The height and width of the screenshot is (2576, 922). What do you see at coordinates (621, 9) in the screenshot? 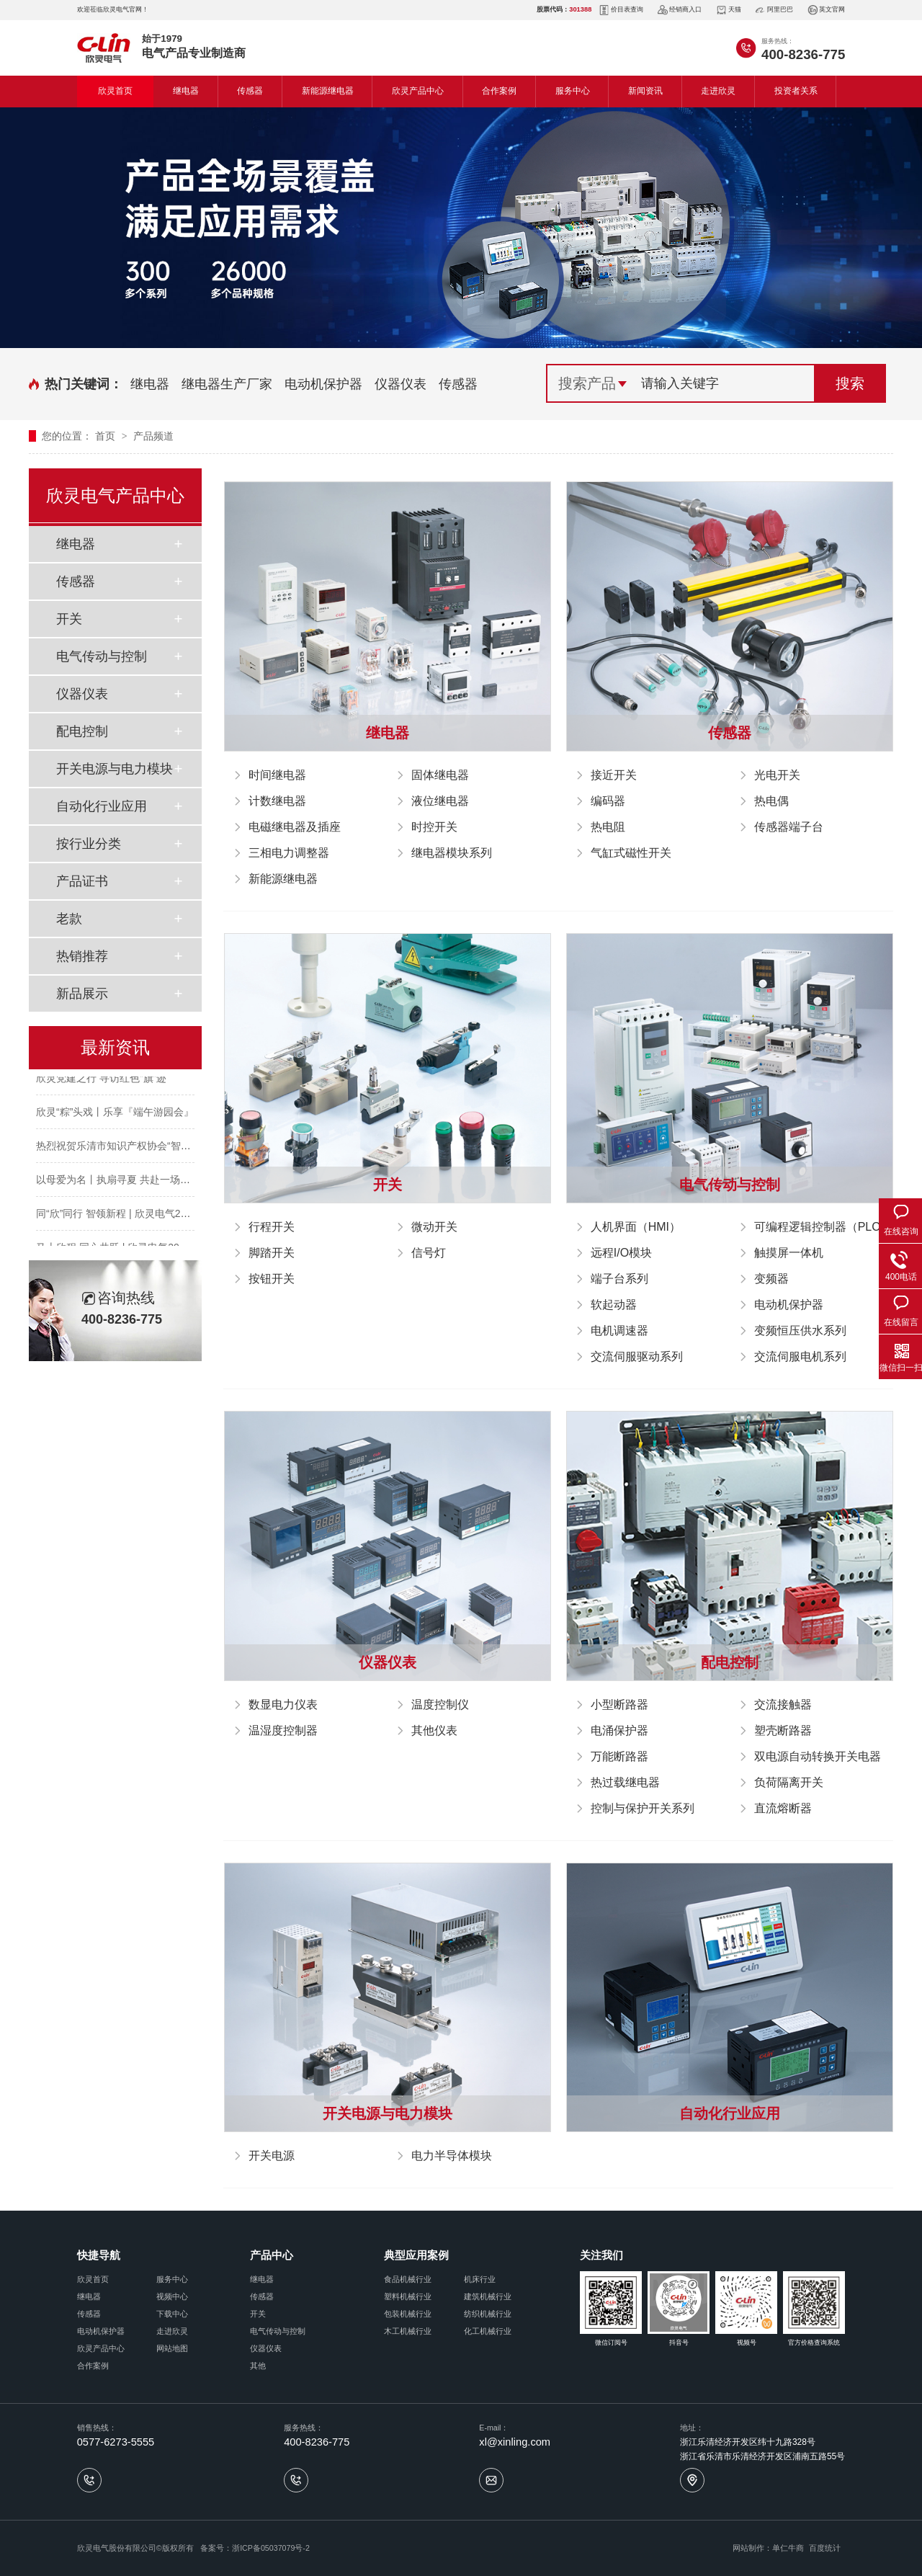
I see `价目表查询` at bounding box center [621, 9].